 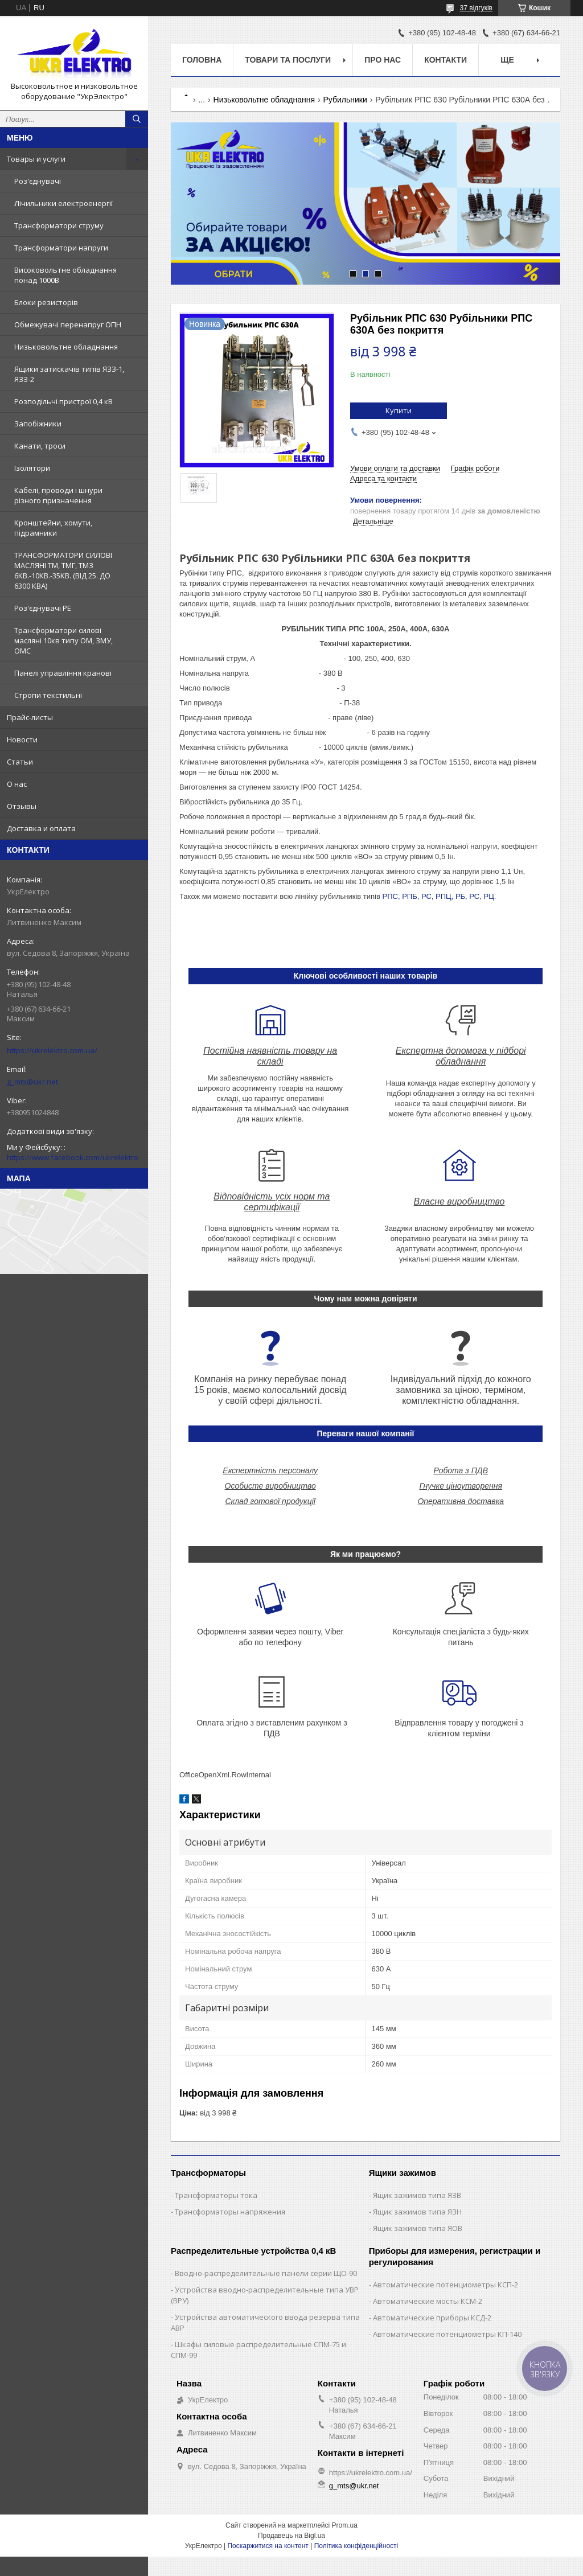 I want to click on Трансформаторы напряжения, so click(x=230, y=2212).